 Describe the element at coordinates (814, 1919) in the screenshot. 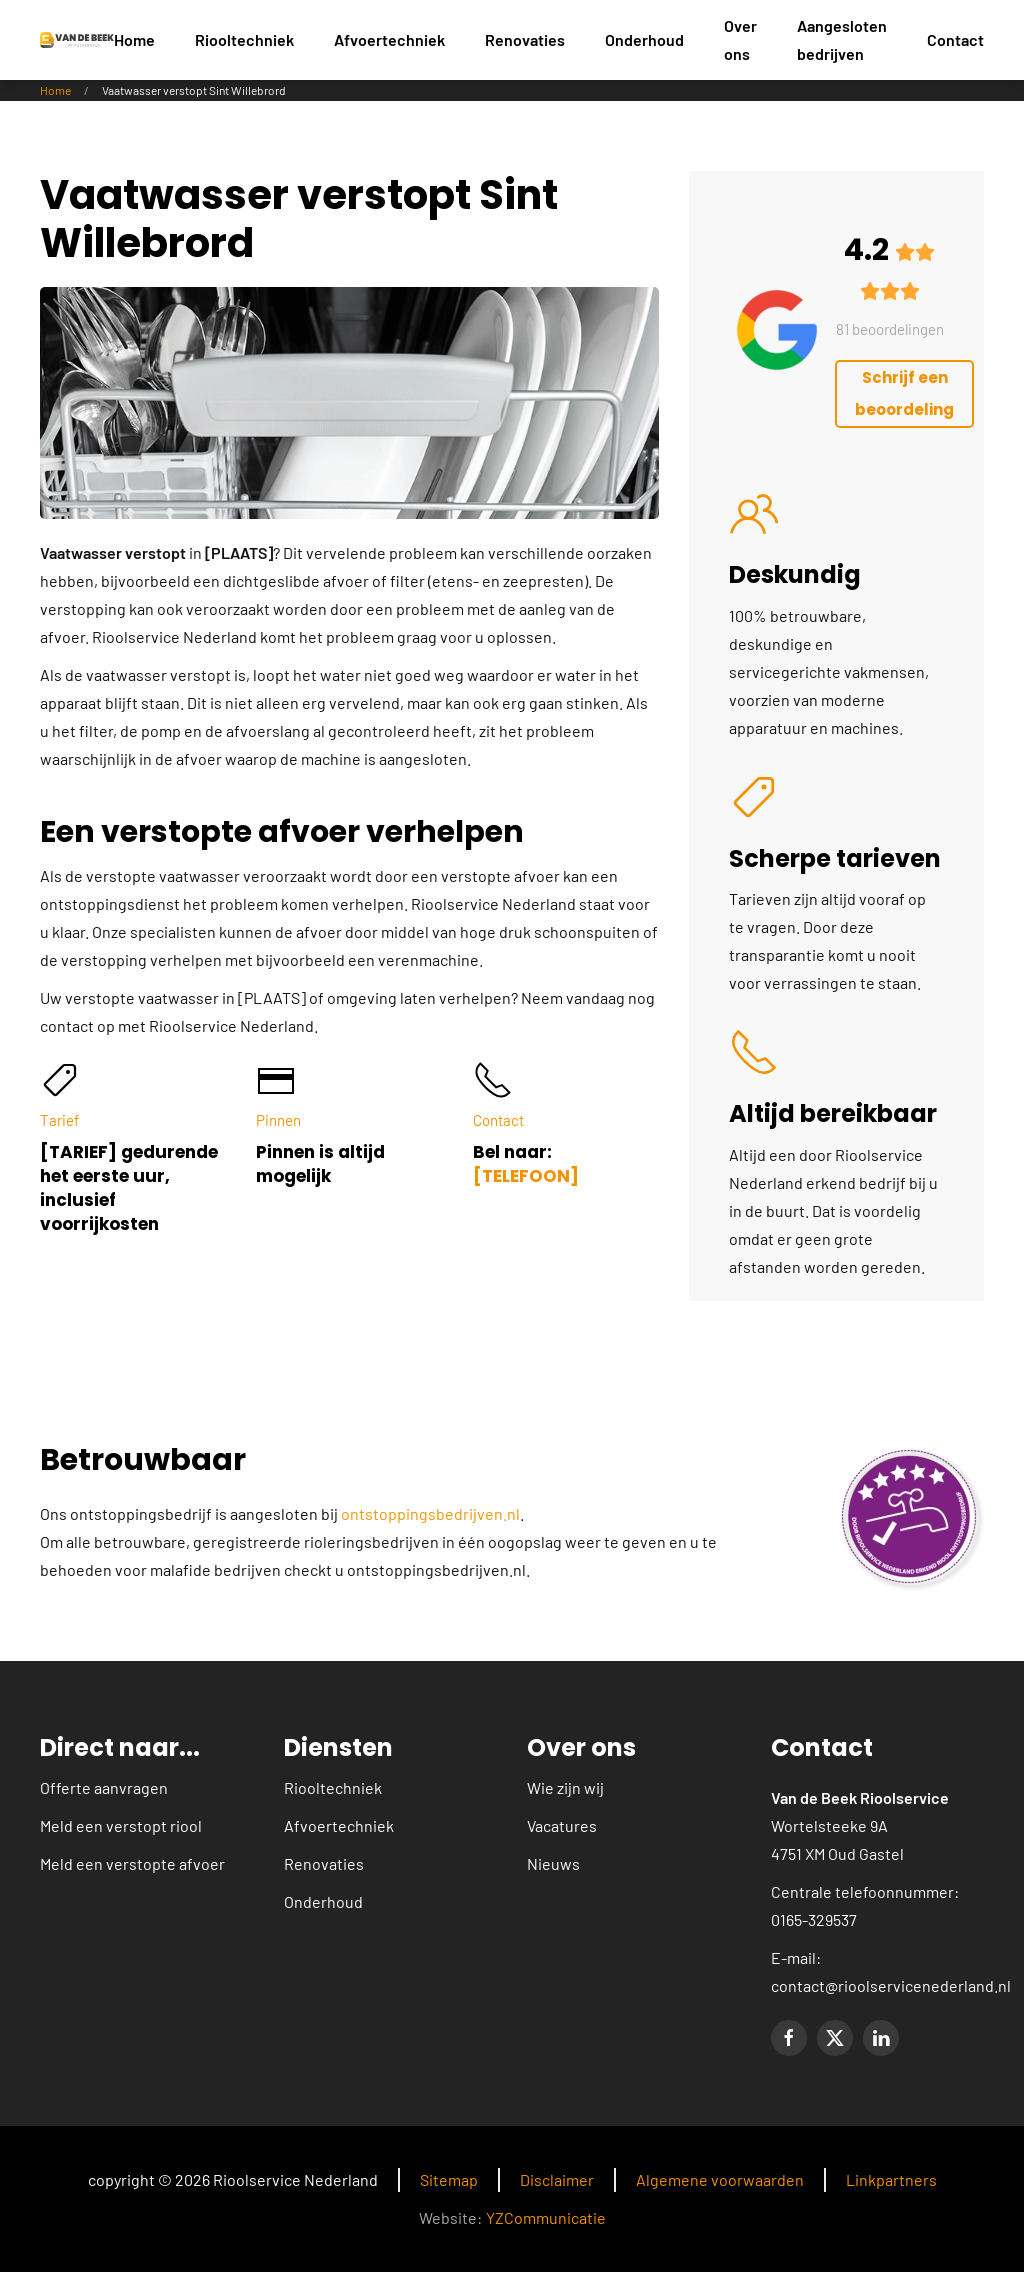

I see `0165-329537` at that location.